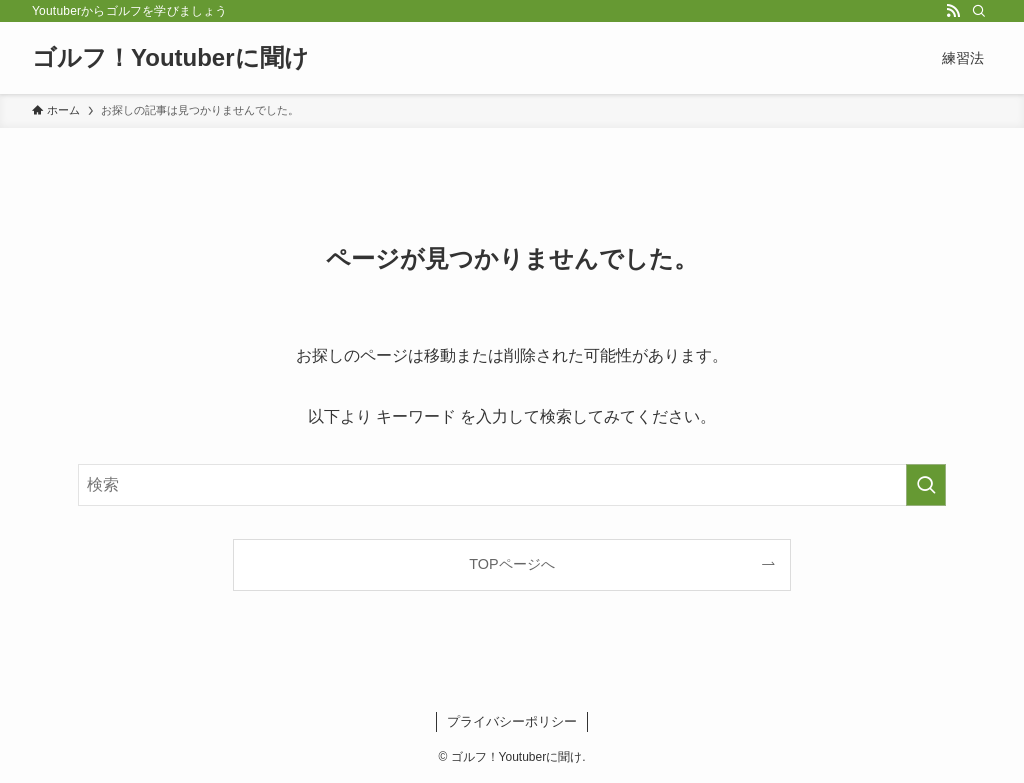 The width and height of the screenshot is (1024, 783). Describe the element at coordinates (926, 485) in the screenshot. I see `[検索を実行する]` at that location.